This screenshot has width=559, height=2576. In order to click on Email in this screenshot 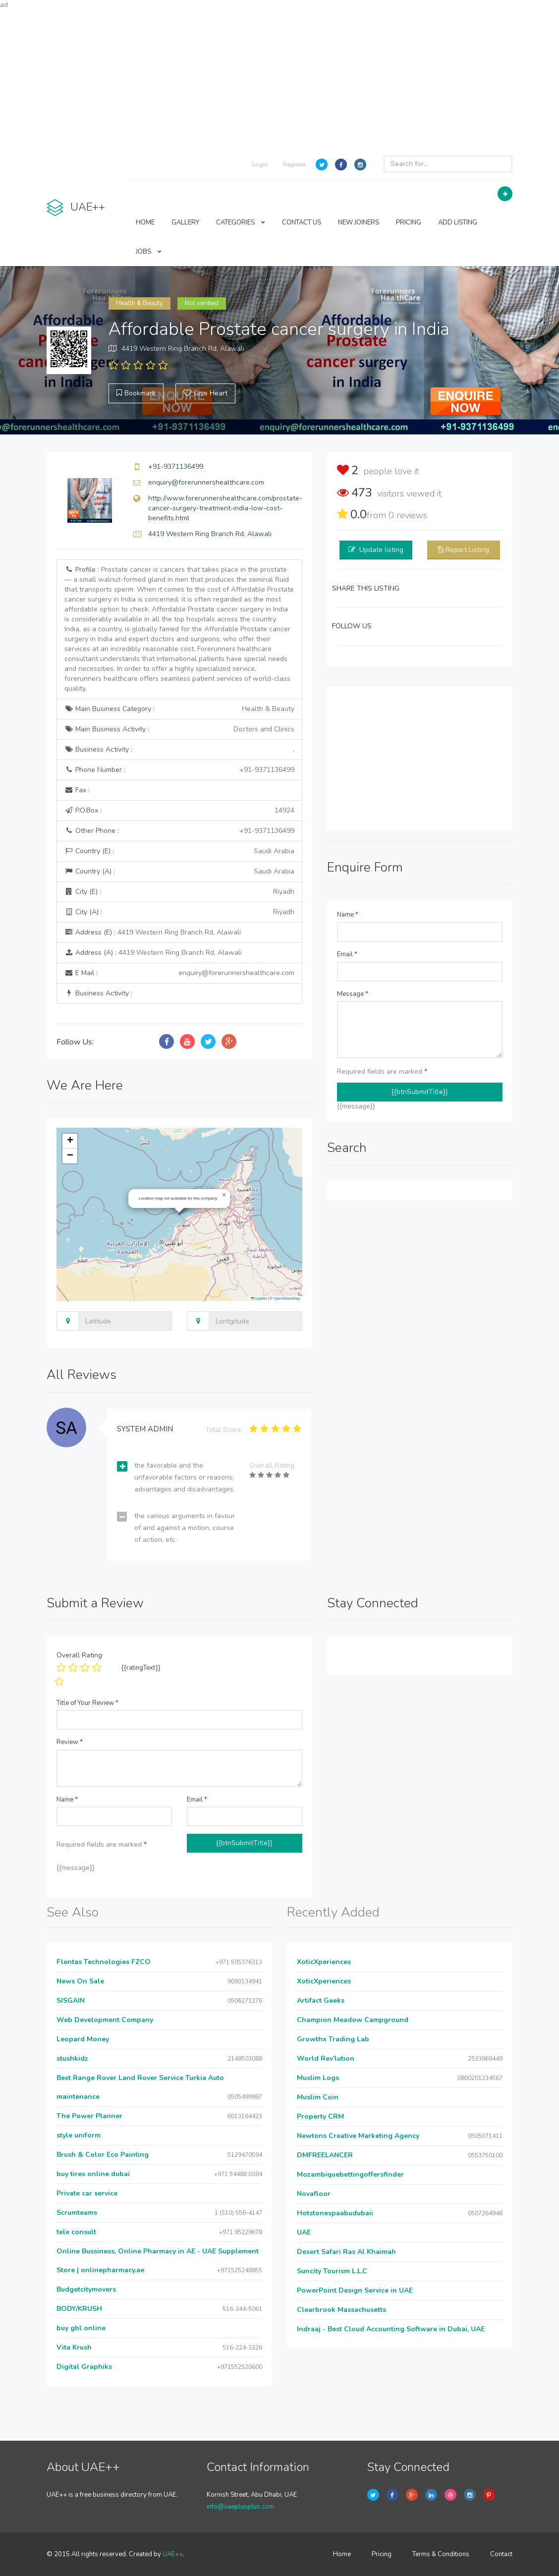, I will do `click(347, 954)`.